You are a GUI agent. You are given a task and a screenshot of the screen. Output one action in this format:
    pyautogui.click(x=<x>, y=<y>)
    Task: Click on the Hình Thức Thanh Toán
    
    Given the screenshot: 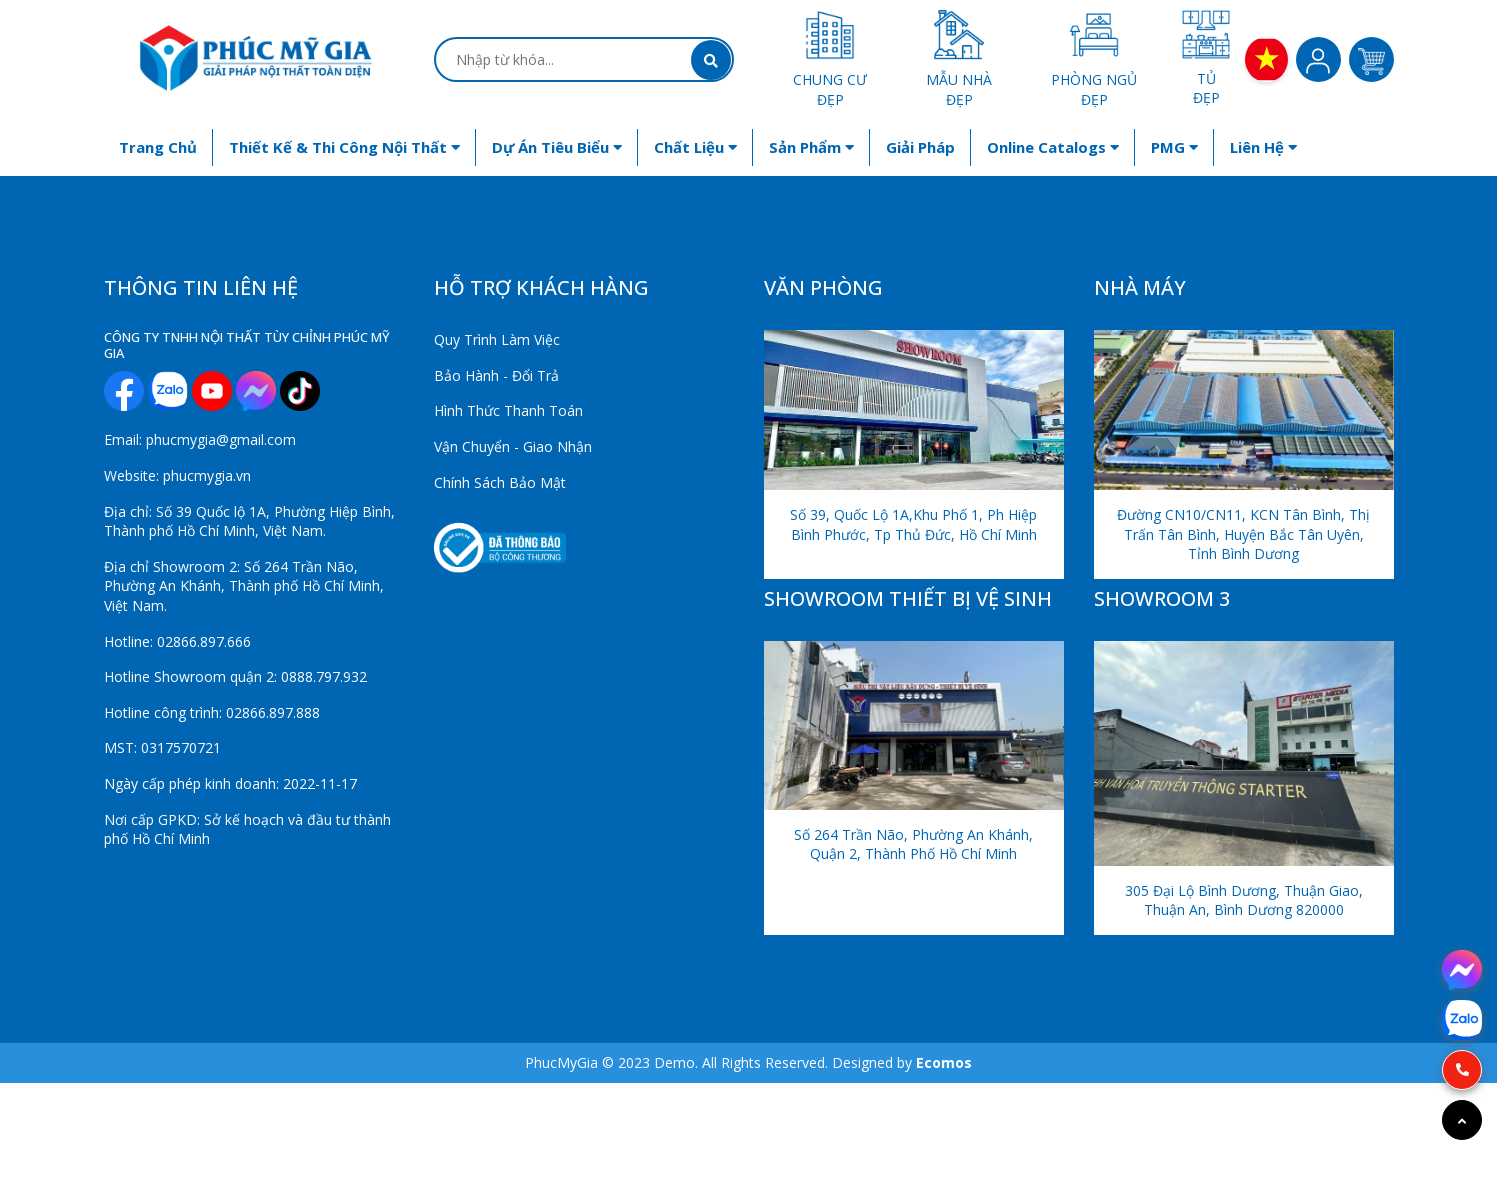 What is the action you would take?
    pyautogui.click(x=508, y=410)
    